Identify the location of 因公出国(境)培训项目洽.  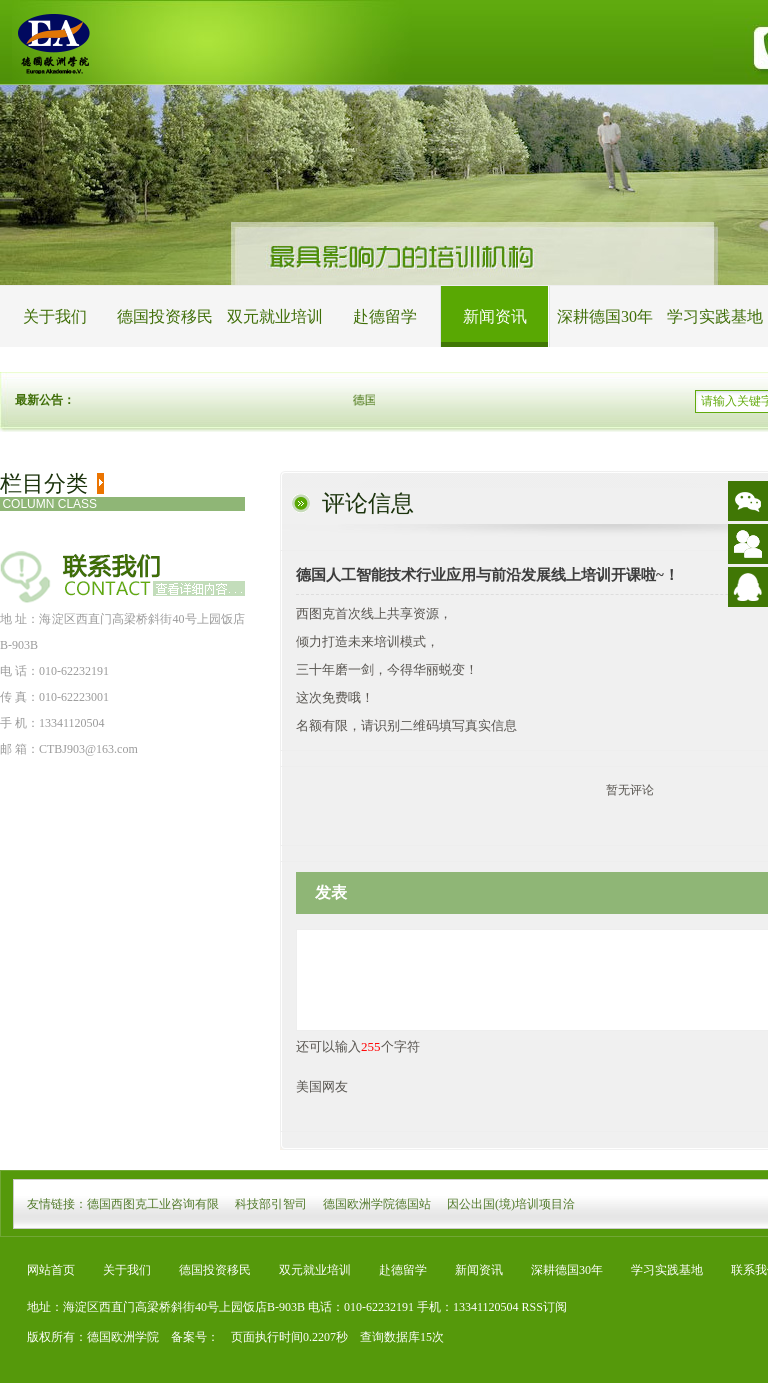
(511, 1204).